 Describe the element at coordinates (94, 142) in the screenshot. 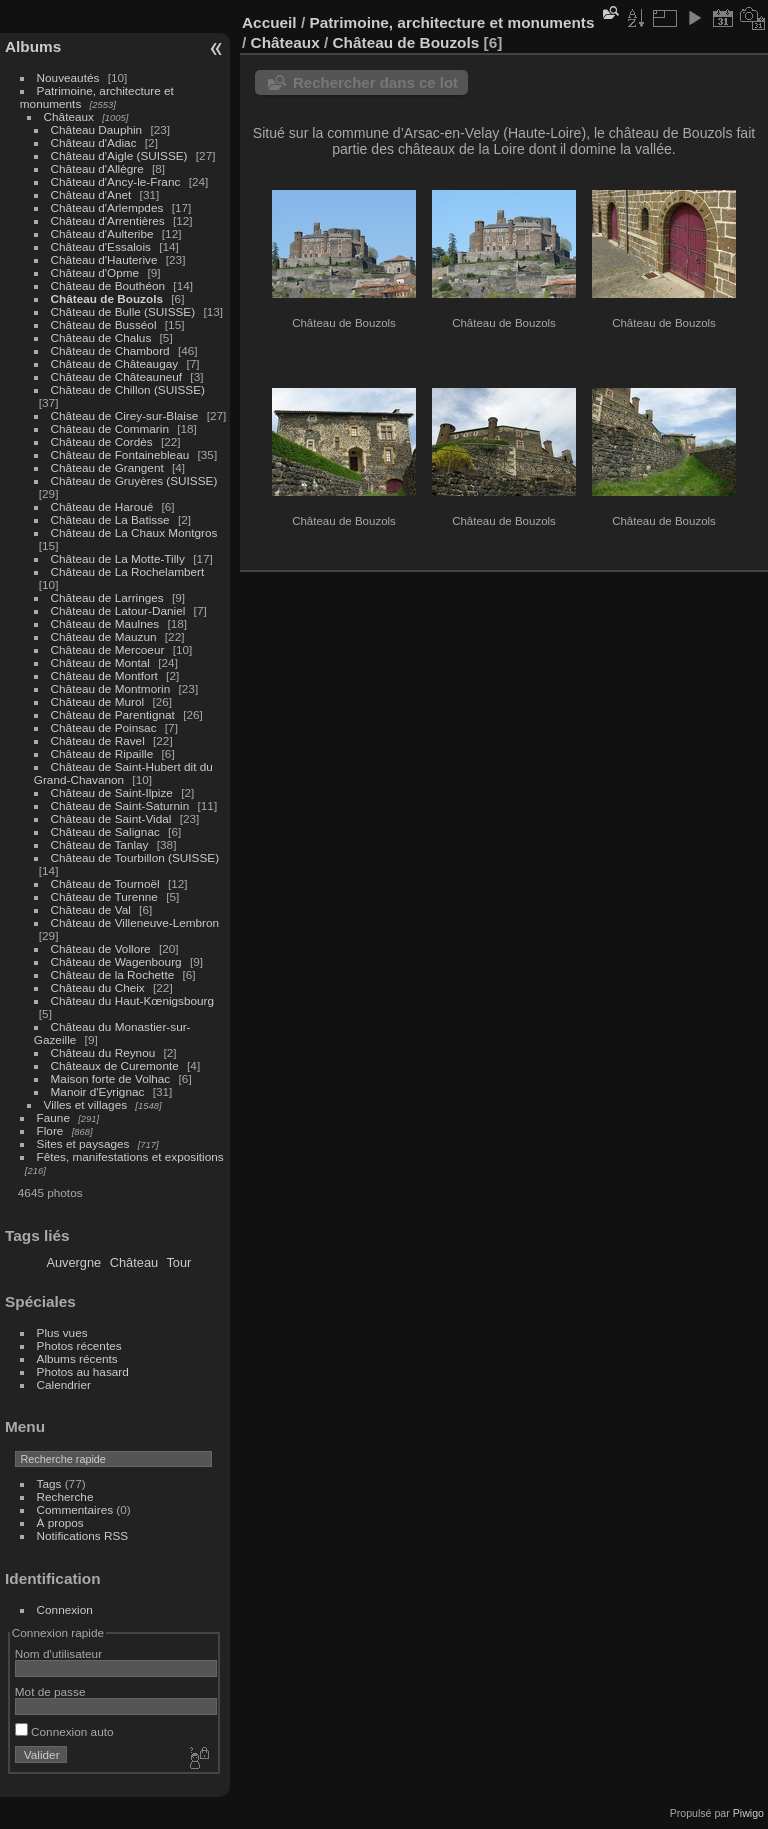

I see `Château d'Adiac` at that location.